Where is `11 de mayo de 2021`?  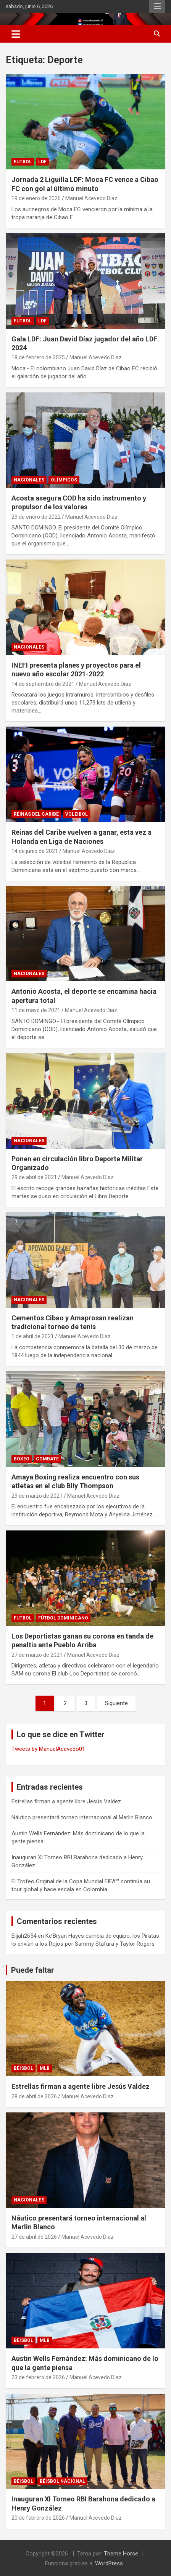
11 de mayo de 2021 is located at coordinates (35, 1010).